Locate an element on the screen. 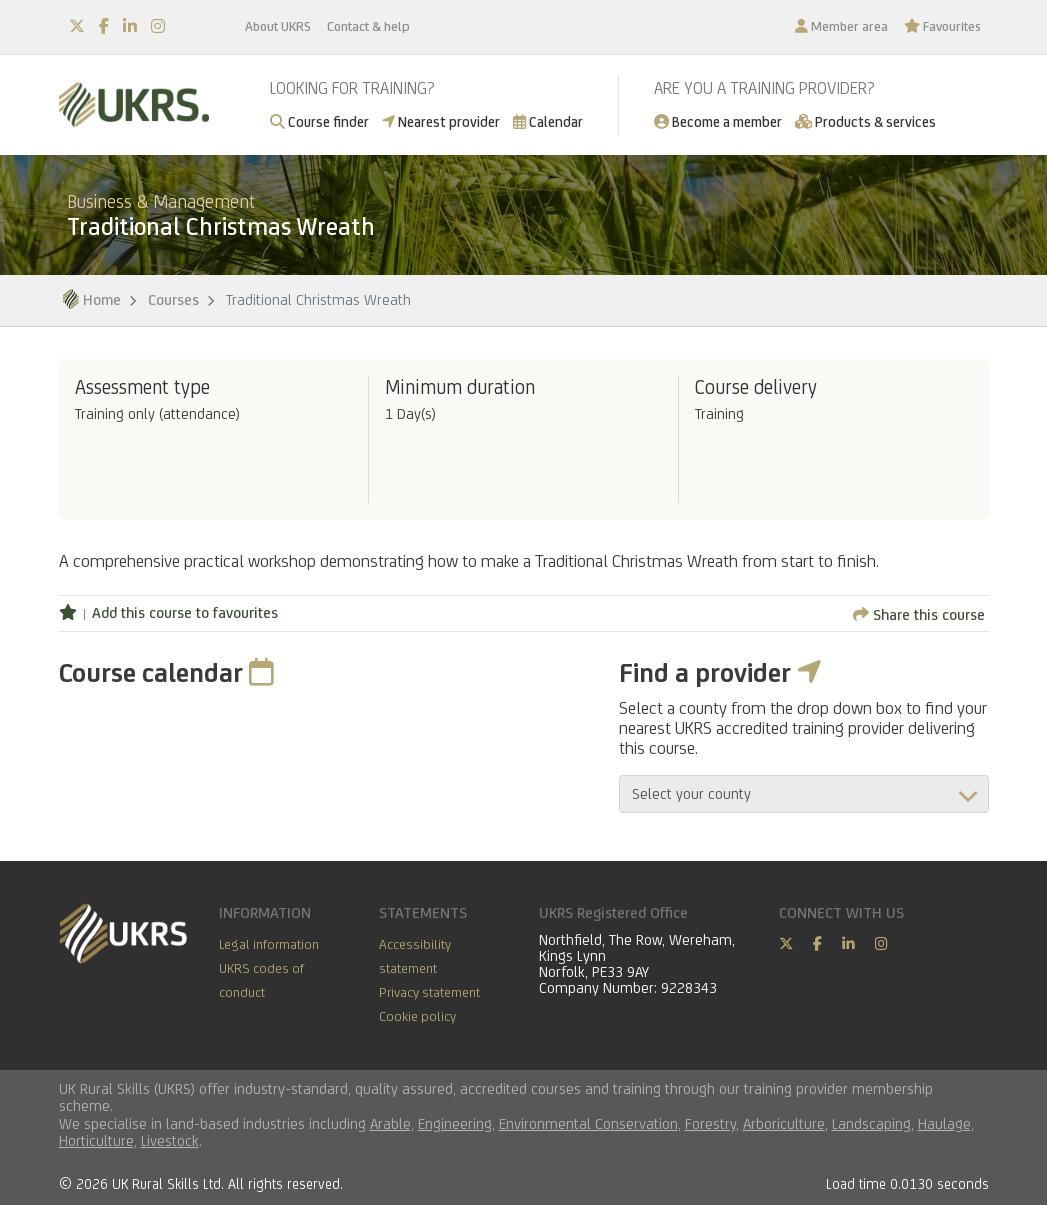 This screenshot has height=1205, width=1047. Forestry is located at coordinates (710, 1123).